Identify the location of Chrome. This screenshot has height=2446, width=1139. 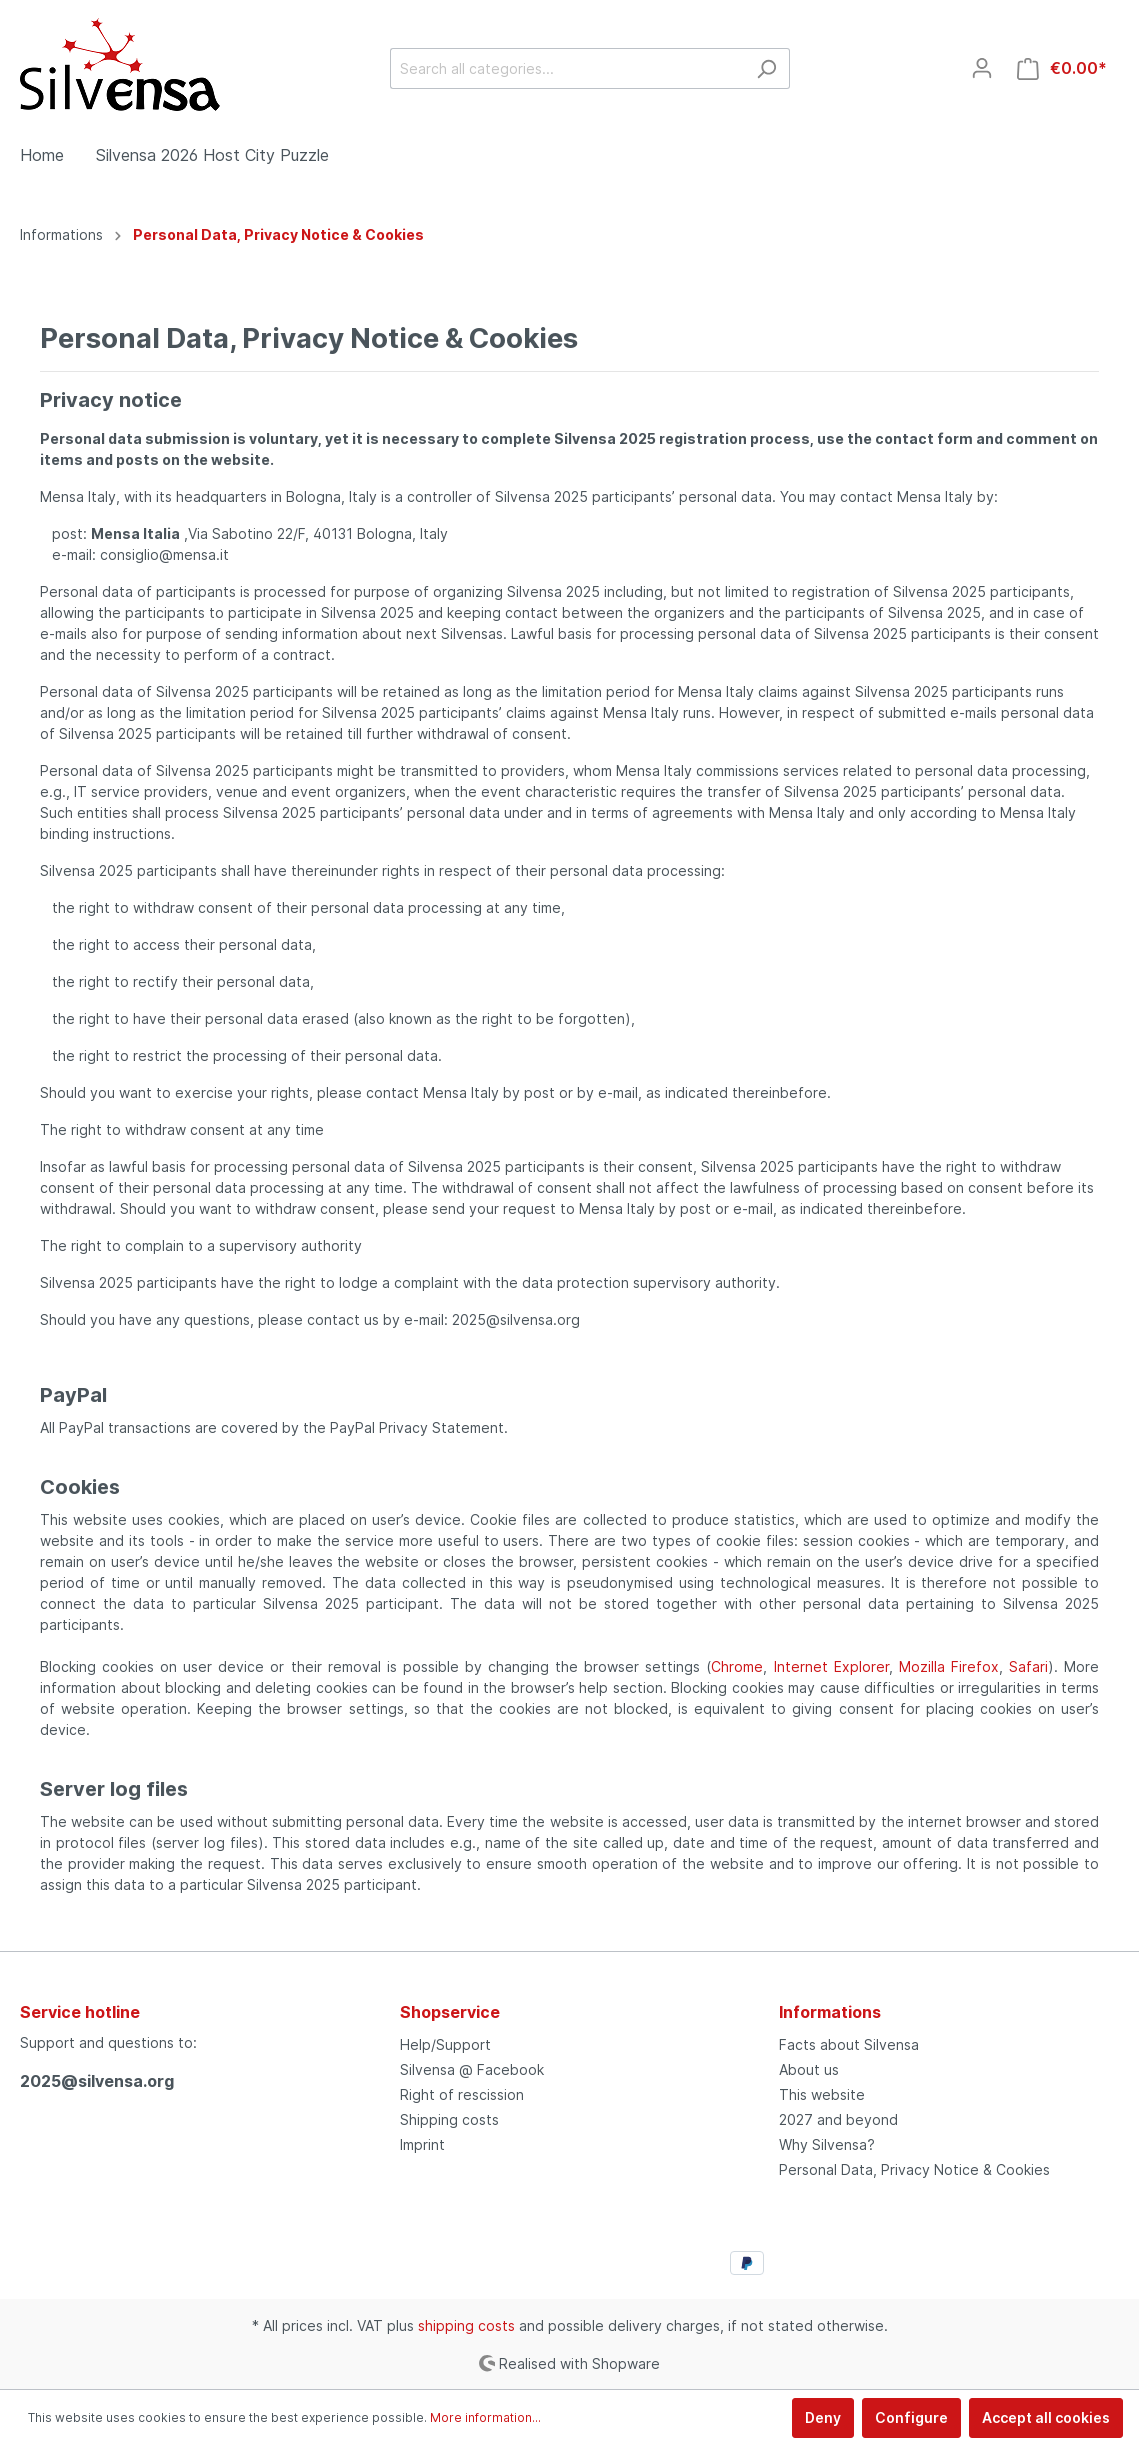
(737, 1666).